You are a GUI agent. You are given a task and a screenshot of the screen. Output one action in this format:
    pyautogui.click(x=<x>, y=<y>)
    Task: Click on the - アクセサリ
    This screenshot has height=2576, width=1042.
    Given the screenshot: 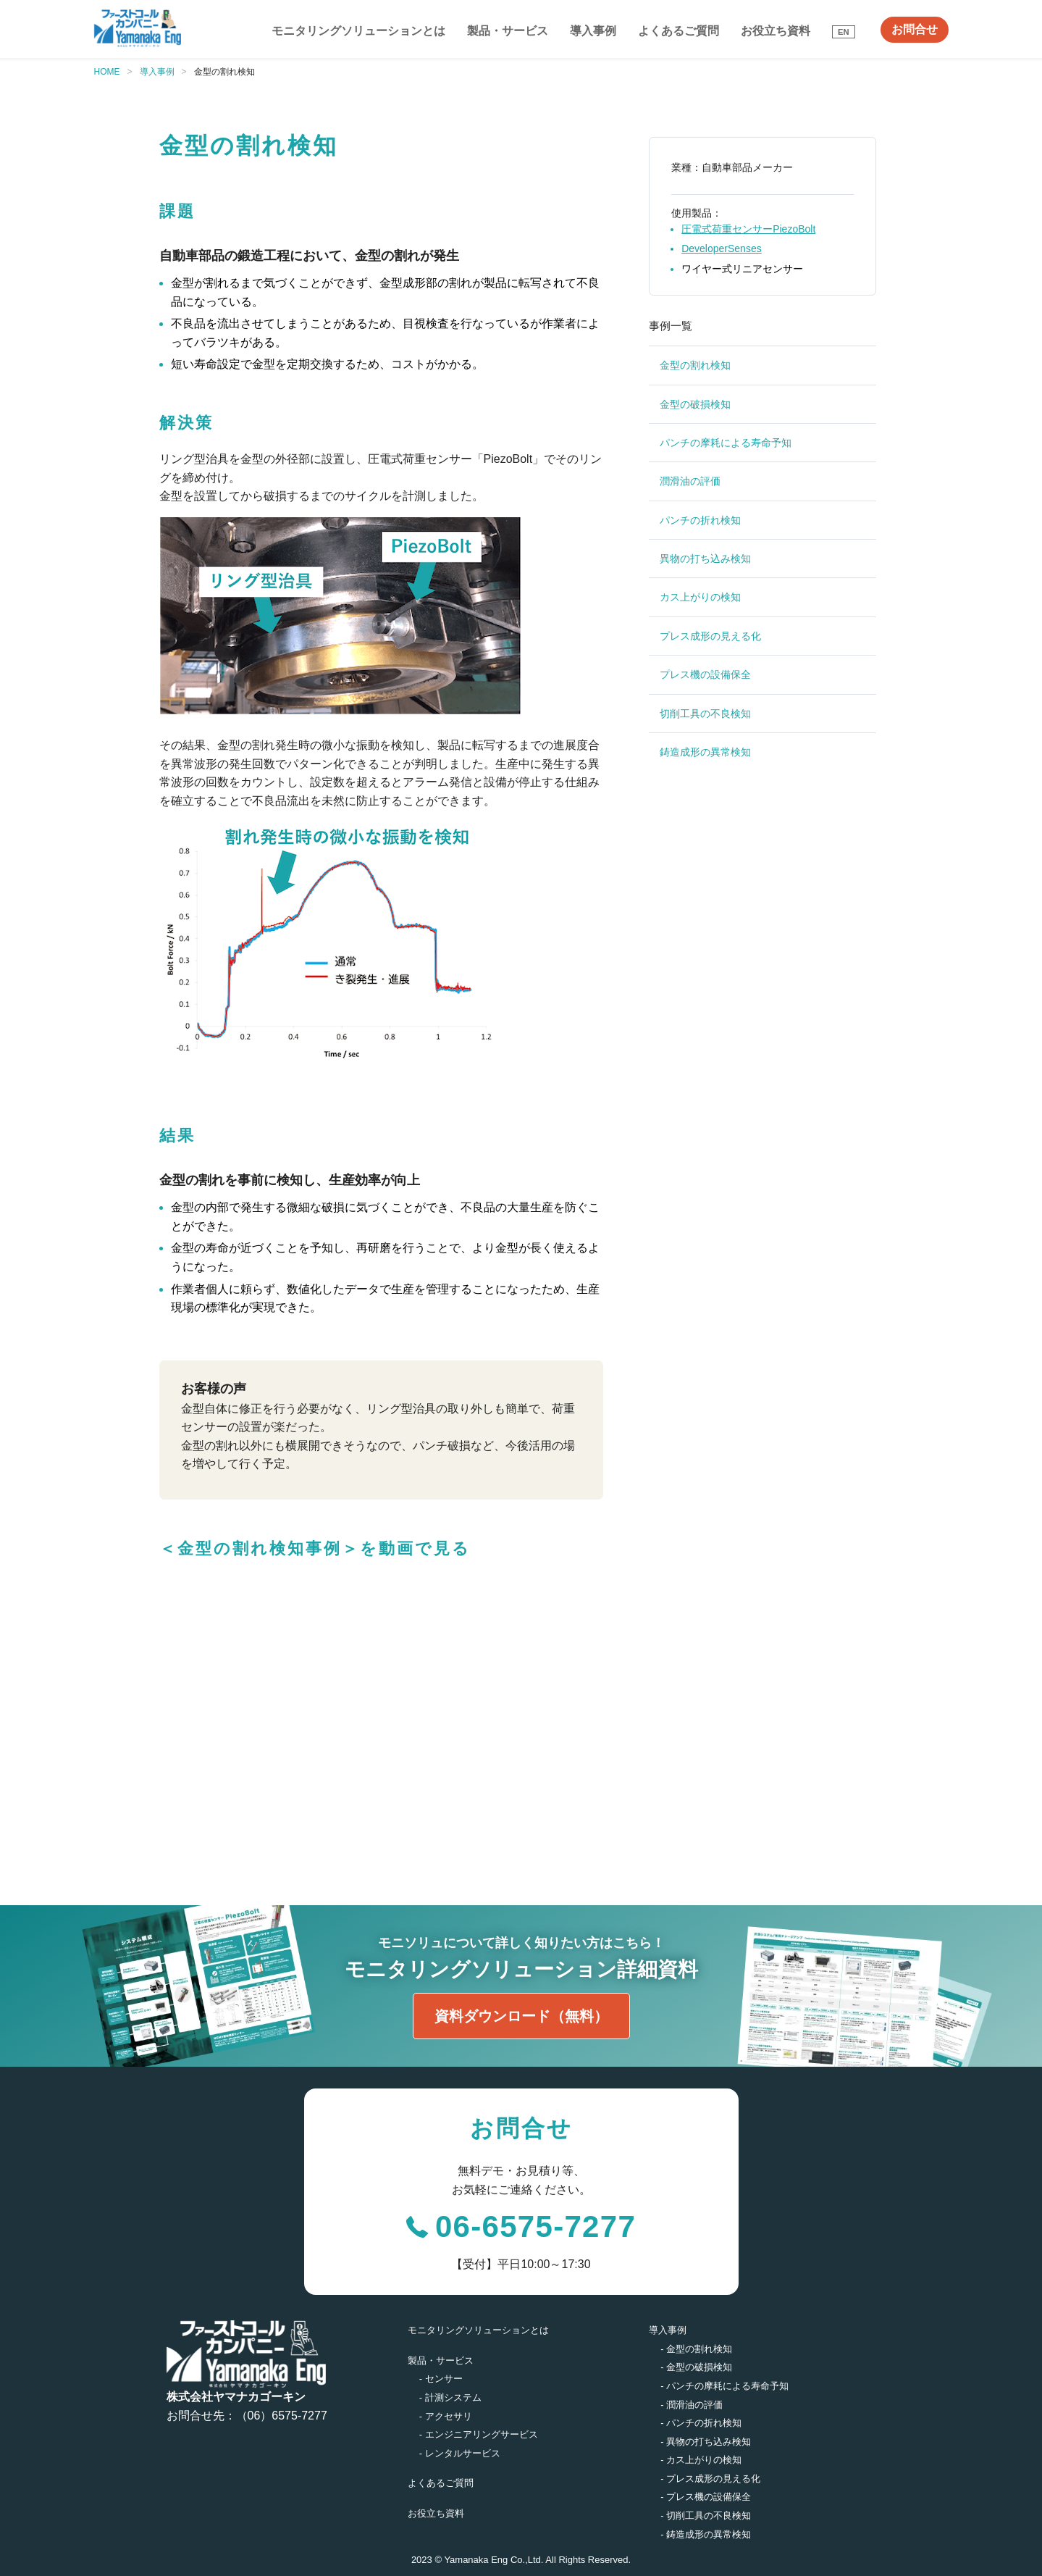 What is the action you would take?
    pyautogui.click(x=445, y=2416)
    